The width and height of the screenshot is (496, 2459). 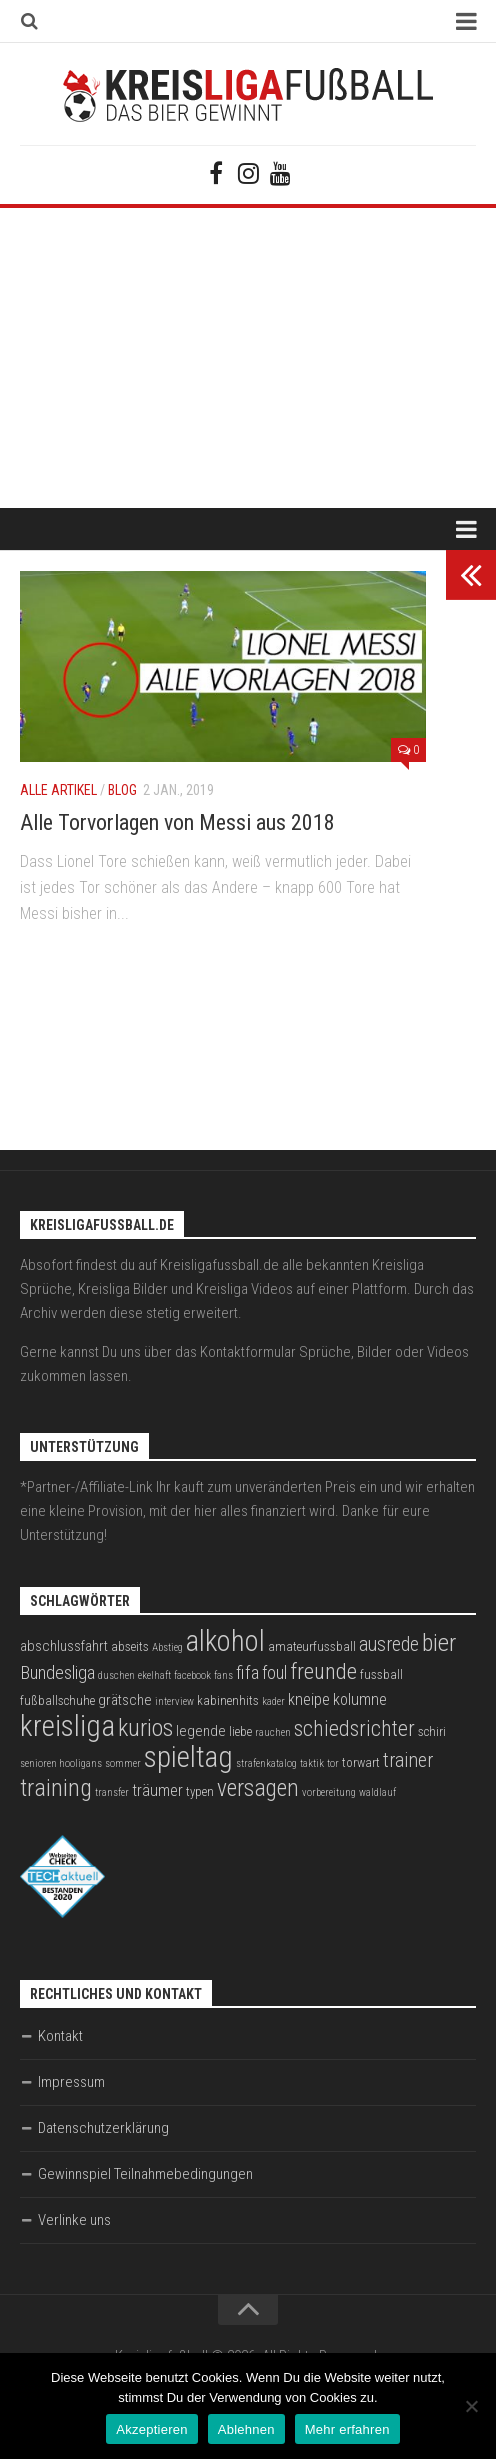 What do you see at coordinates (125, 1700) in the screenshot?
I see `grätsche [grätsche (4 Einträge)]` at bounding box center [125, 1700].